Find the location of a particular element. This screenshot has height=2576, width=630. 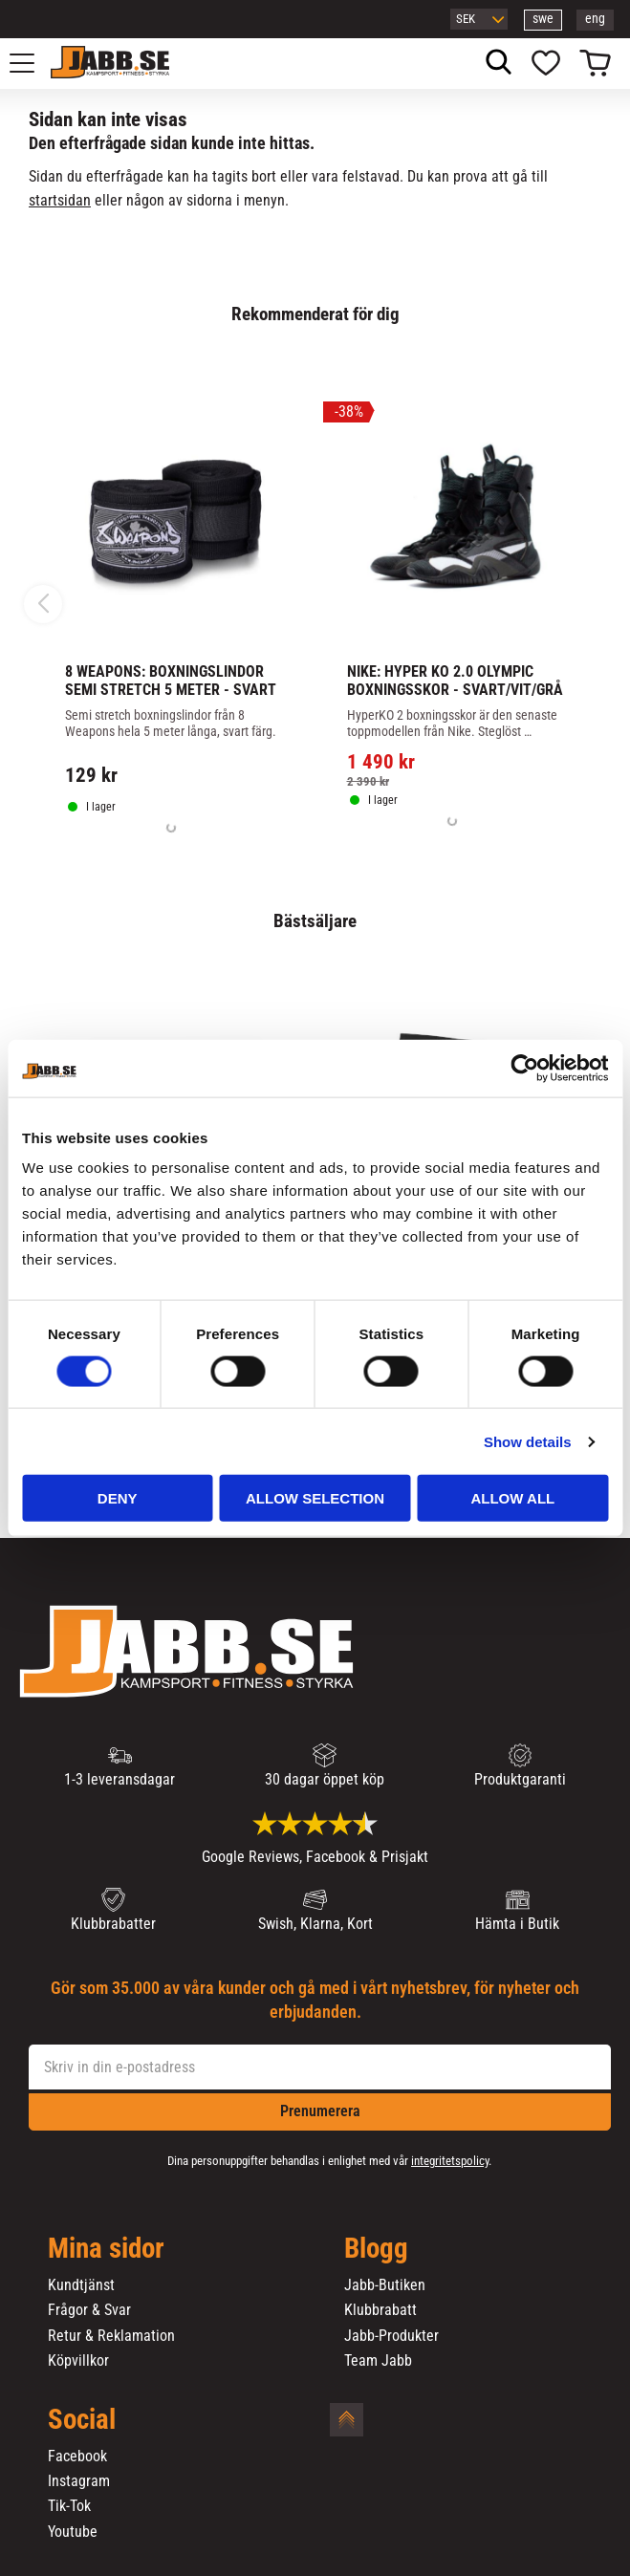

Deny is located at coordinates (118, 1498).